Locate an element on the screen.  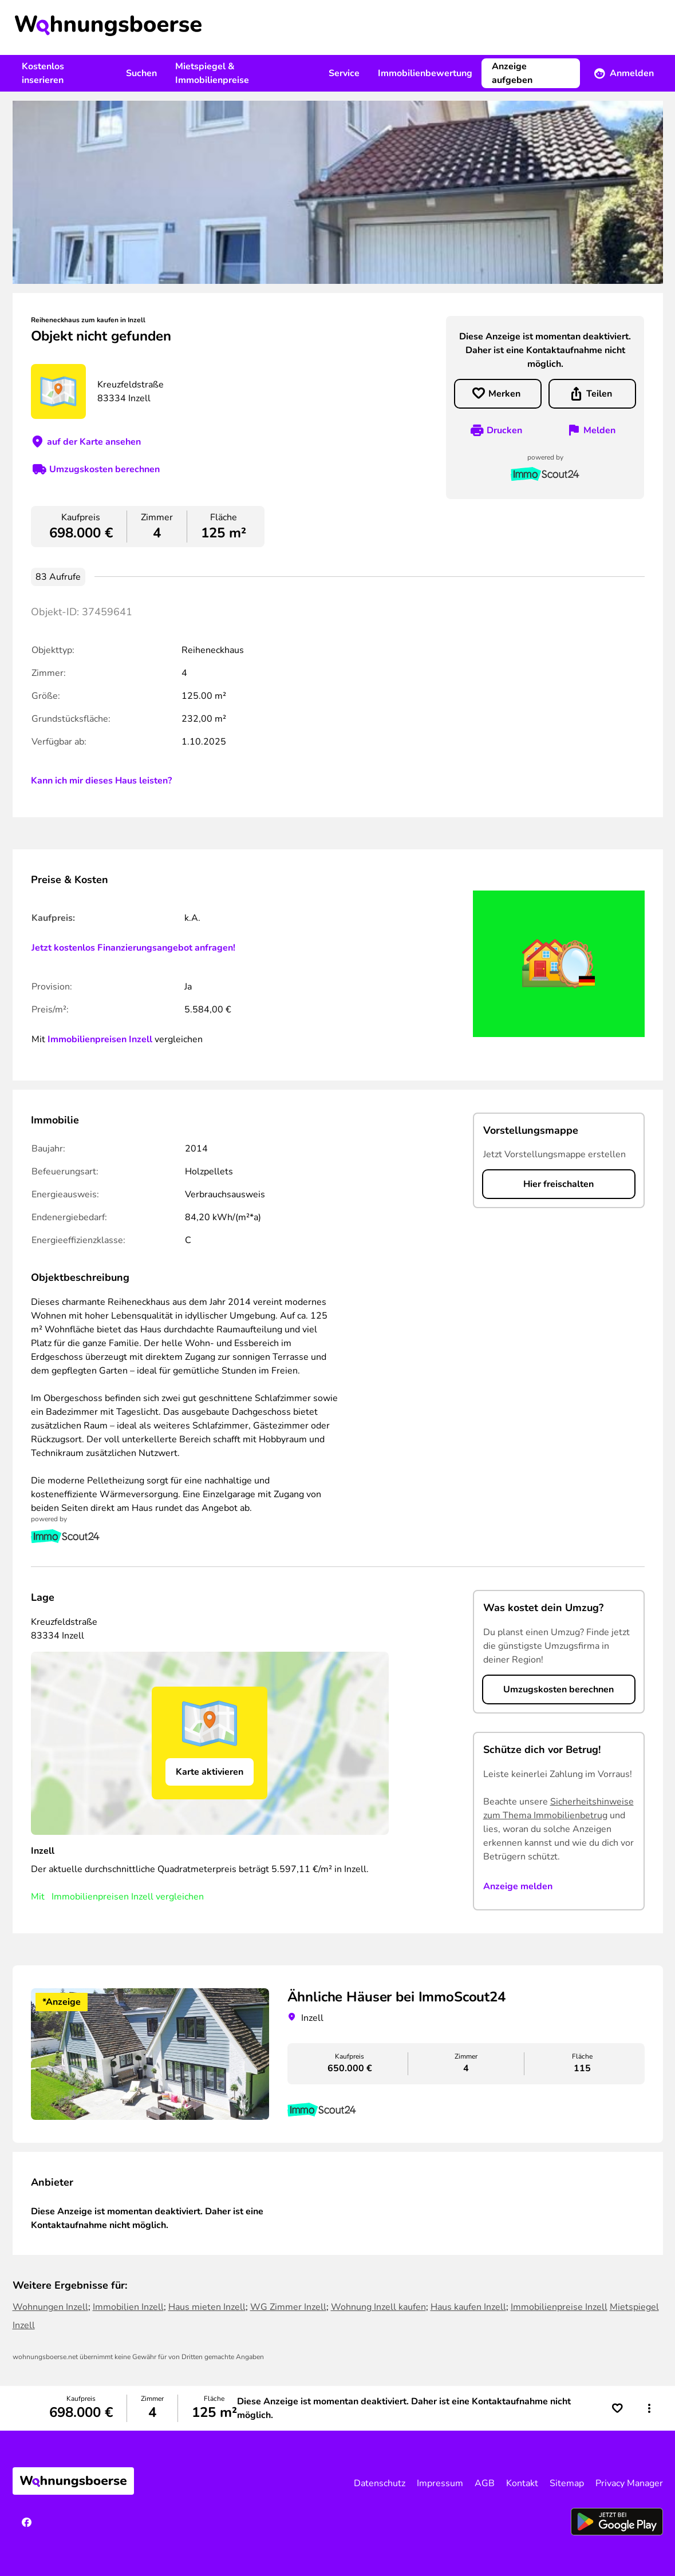
Service is located at coordinates (344, 73).